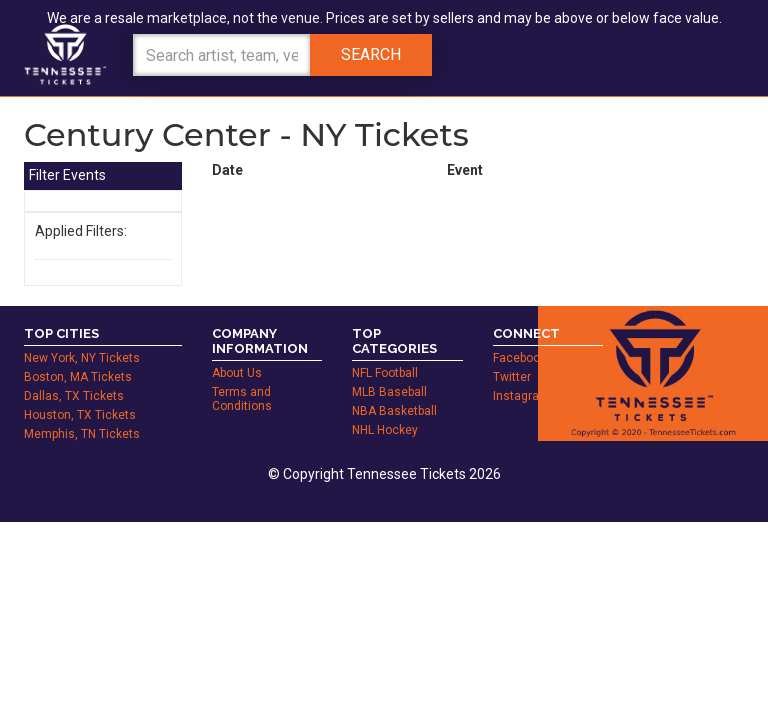 Image resolution: width=768 pixels, height=720 pixels. Describe the element at coordinates (519, 336) in the screenshot. I see `Facebook` at that location.